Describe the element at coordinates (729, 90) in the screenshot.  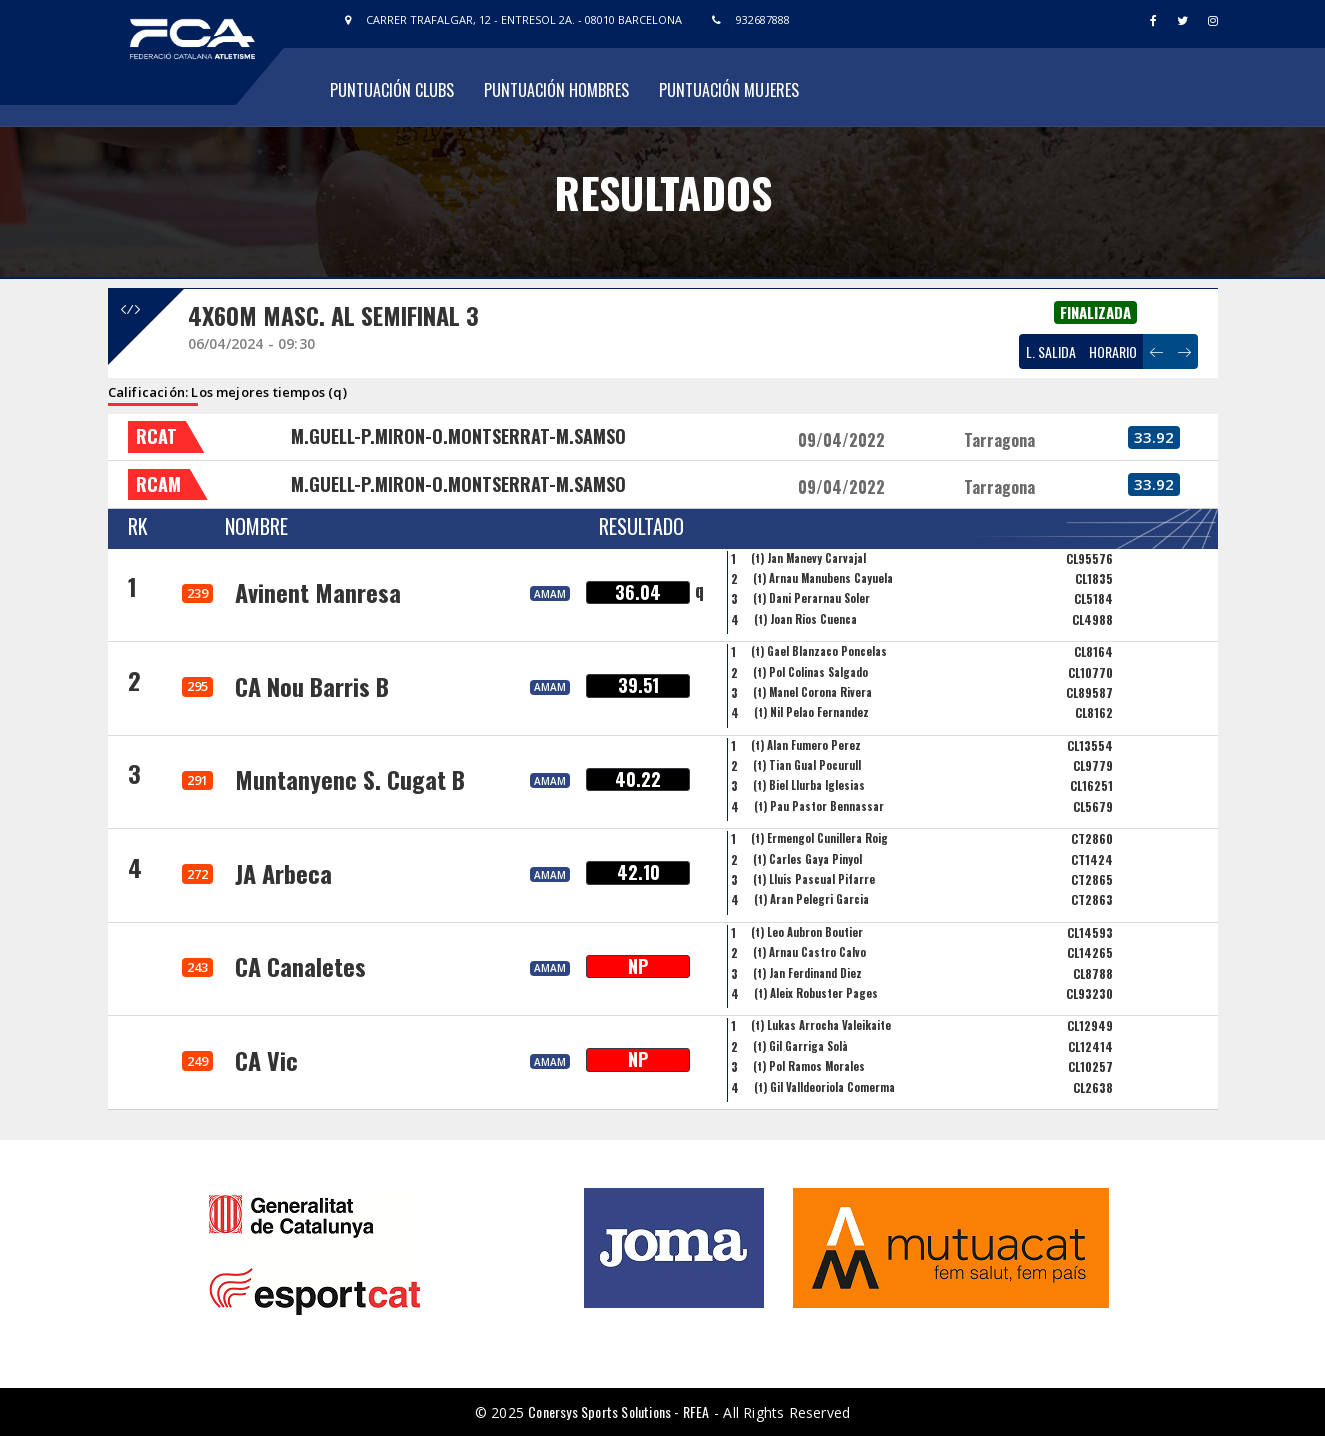
I see `Puntuación Mujeres` at that location.